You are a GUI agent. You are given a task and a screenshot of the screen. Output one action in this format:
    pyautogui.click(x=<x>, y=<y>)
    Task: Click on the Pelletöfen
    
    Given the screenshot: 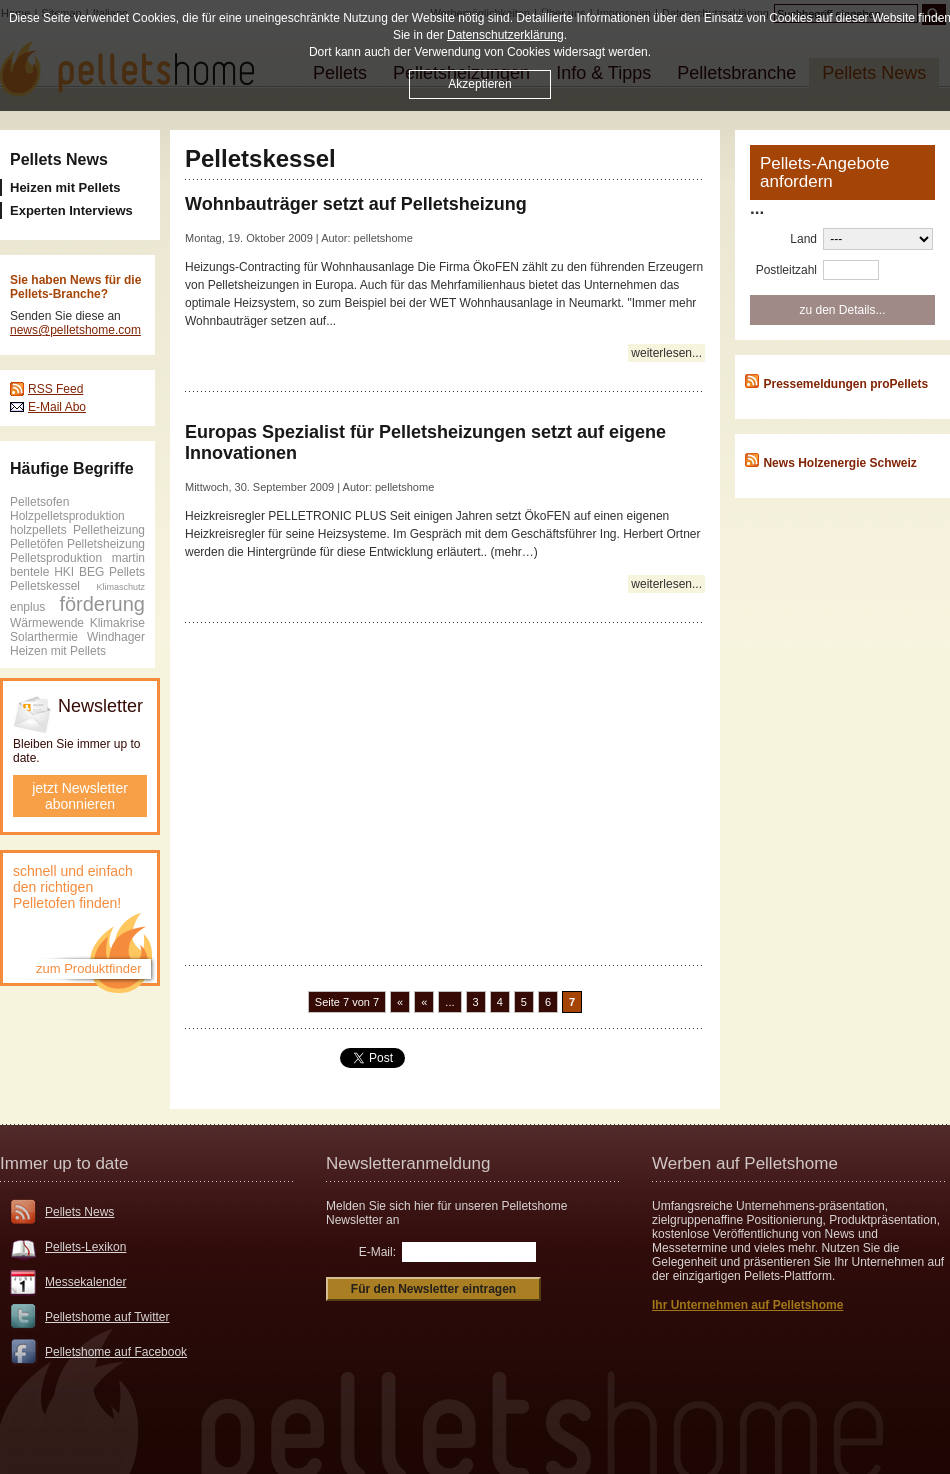 What is the action you would take?
    pyautogui.click(x=36, y=544)
    